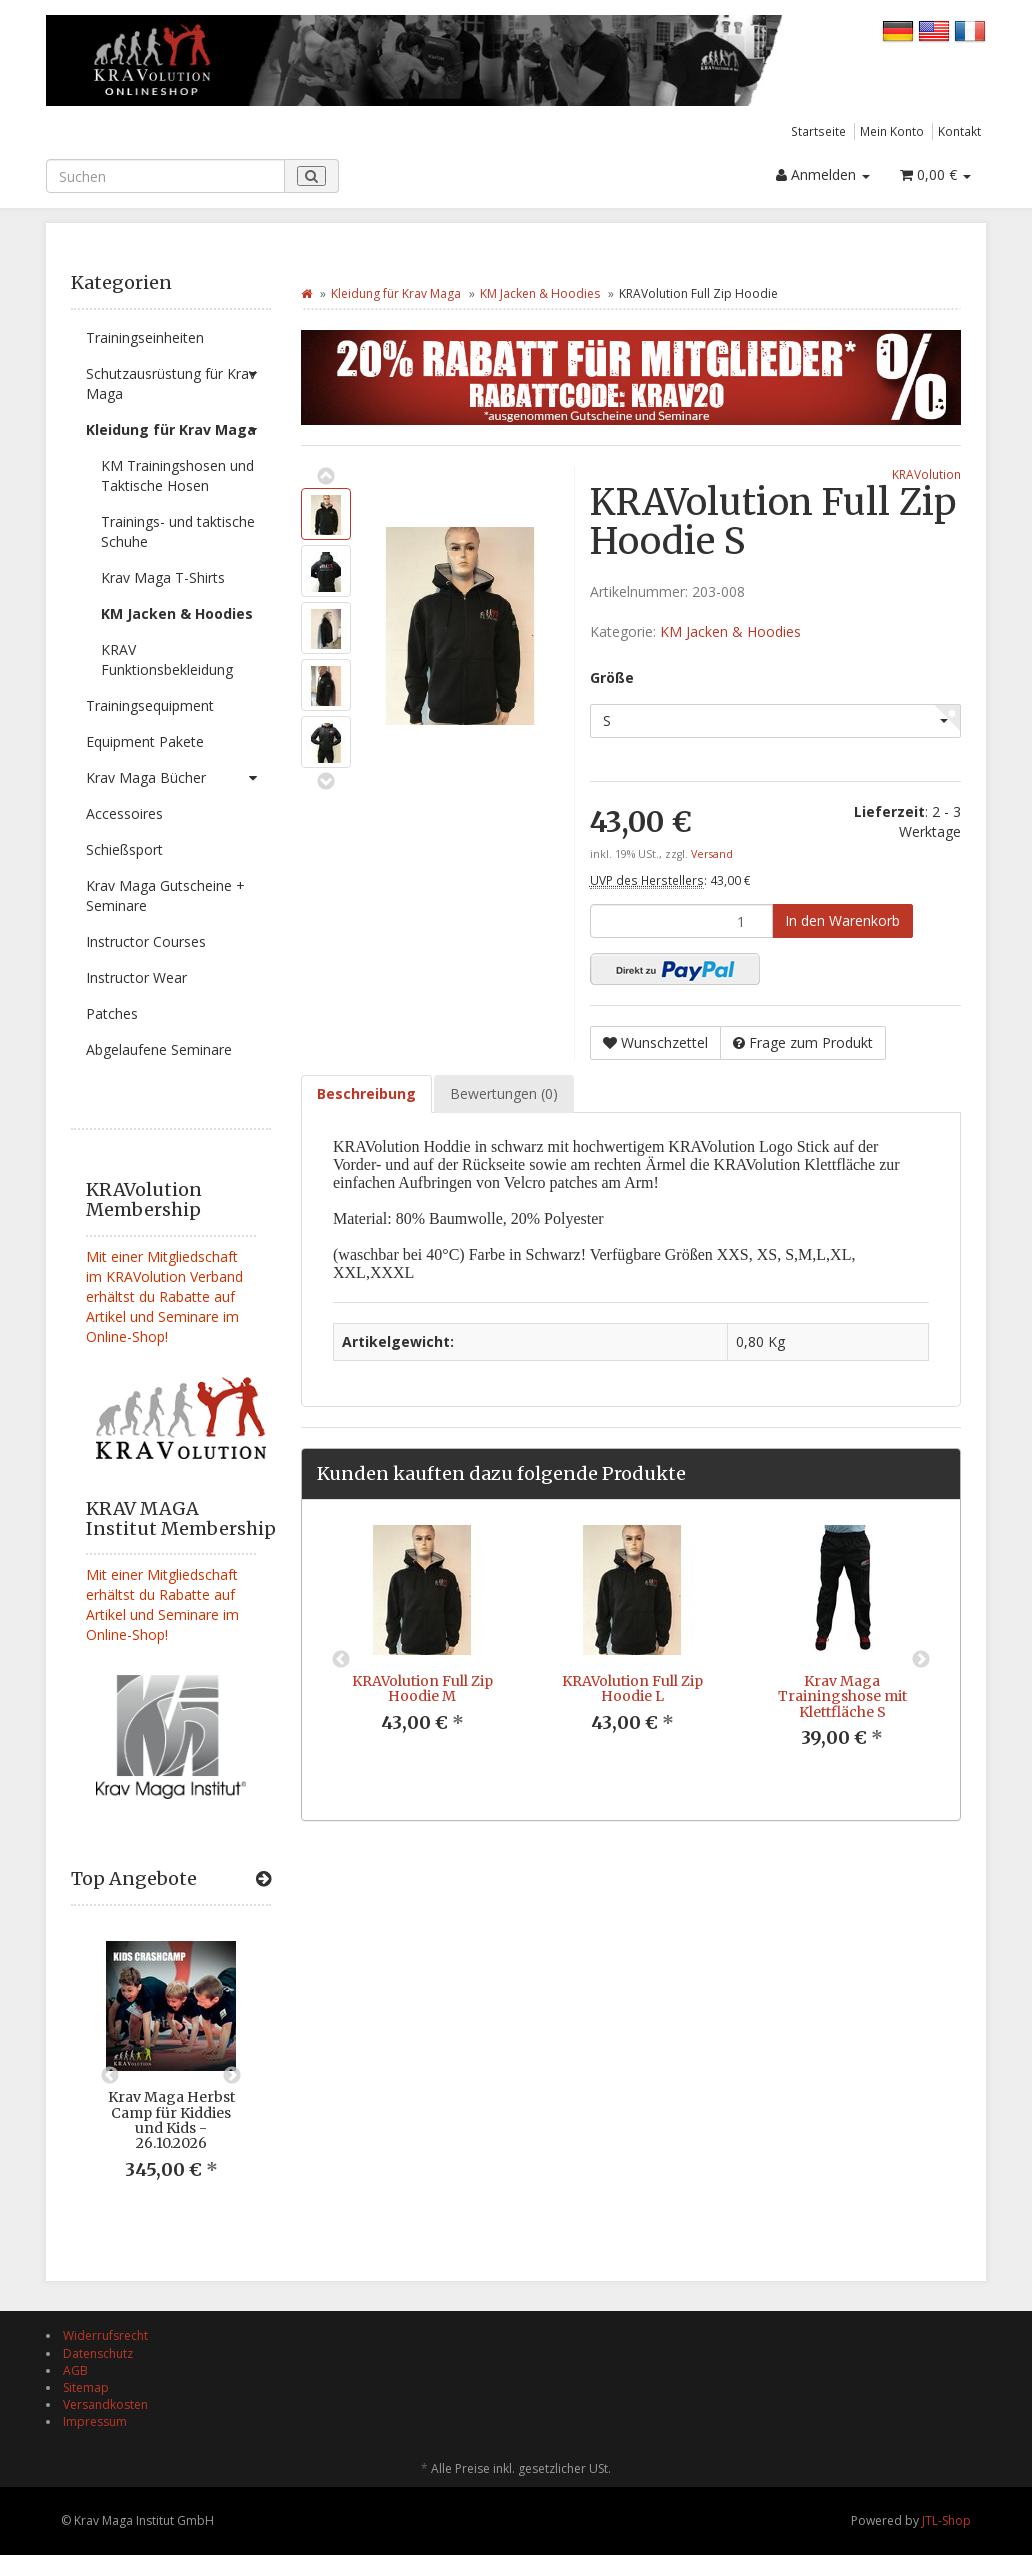  What do you see at coordinates (946, 2520) in the screenshot?
I see `JTL-Shop` at bounding box center [946, 2520].